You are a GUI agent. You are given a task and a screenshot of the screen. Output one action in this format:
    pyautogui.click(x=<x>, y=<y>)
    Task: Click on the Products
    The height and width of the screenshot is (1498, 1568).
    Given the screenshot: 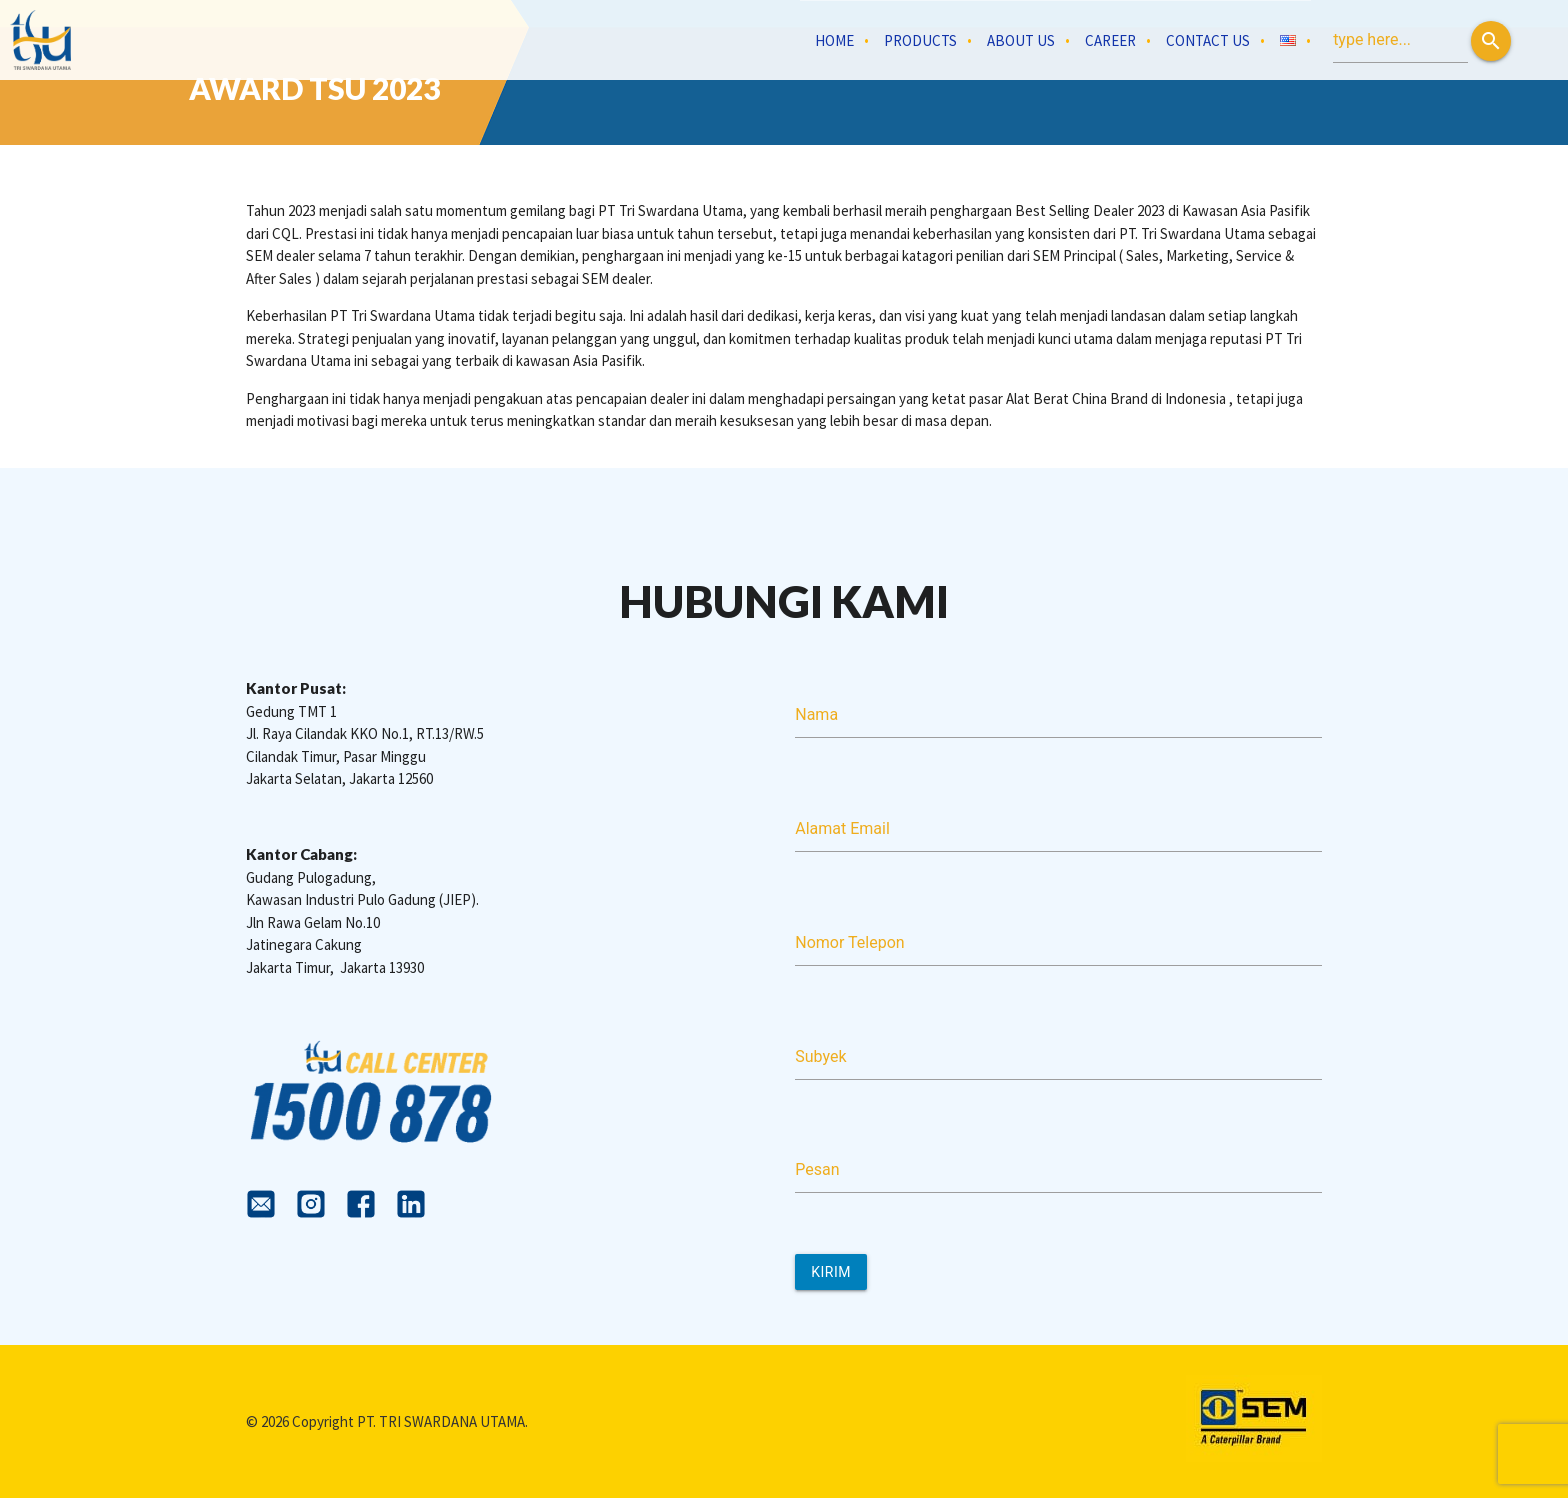 What is the action you would take?
    pyautogui.click(x=920, y=40)
    